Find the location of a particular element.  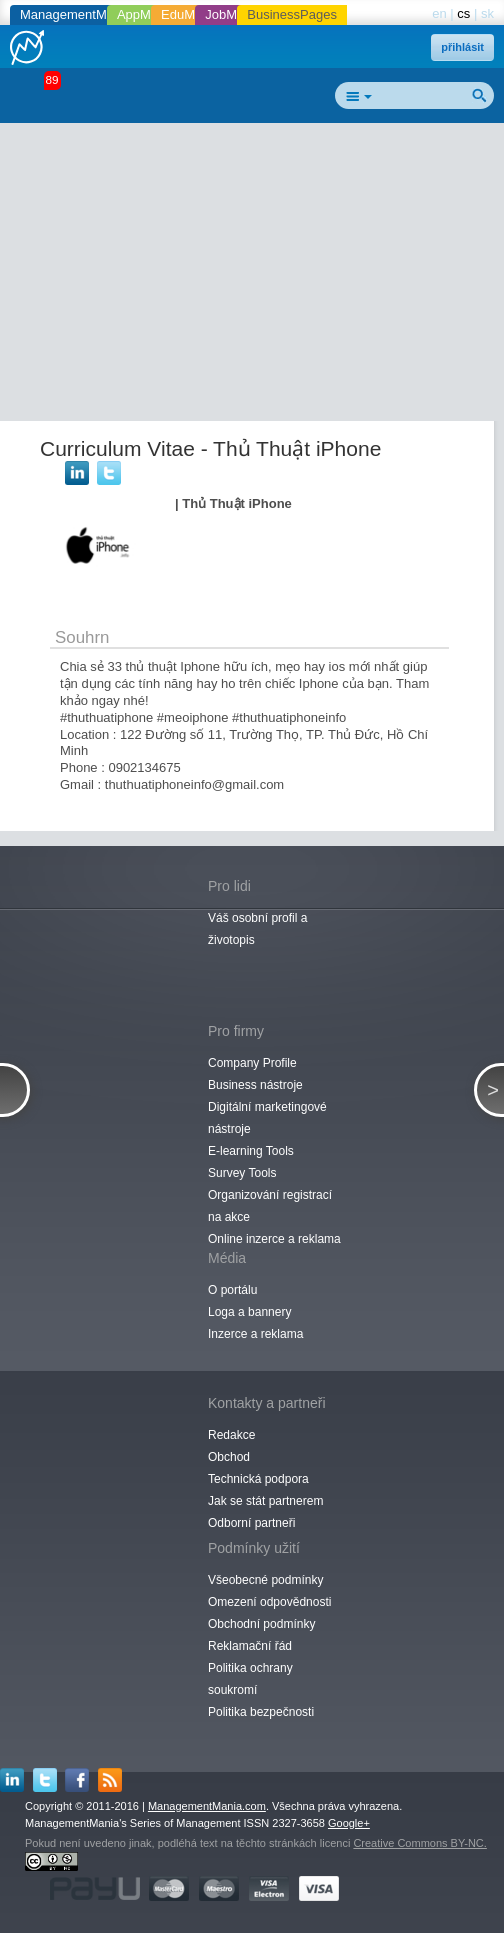

Loga a bannery is located at coordinates (249, 1312).